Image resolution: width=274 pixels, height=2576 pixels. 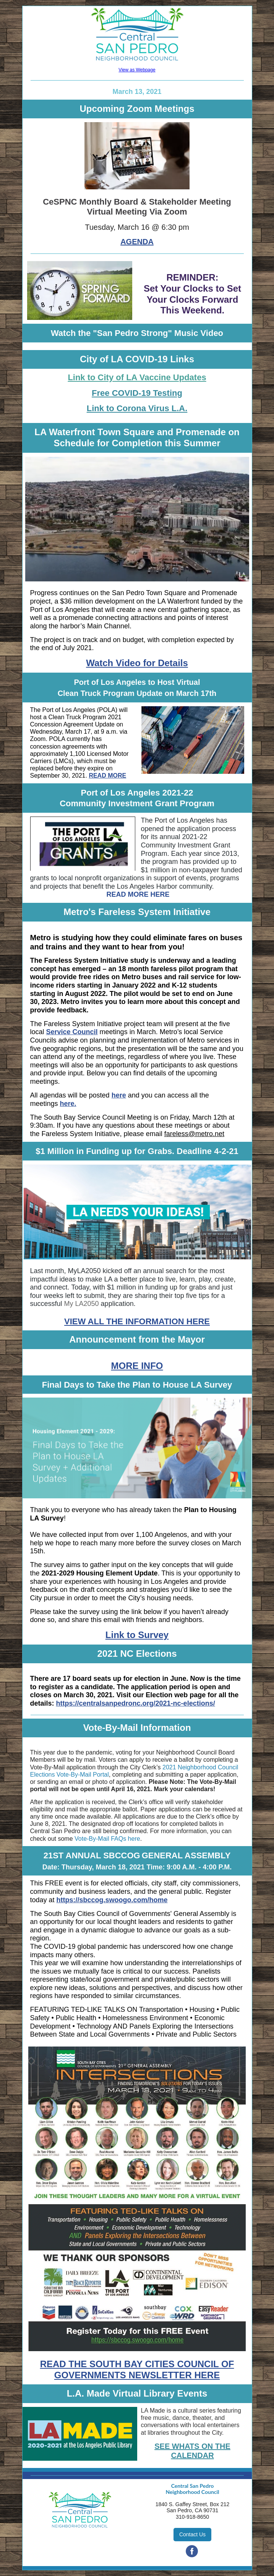 I want to click on READ MORE HERE, so click(x=138, y=894).